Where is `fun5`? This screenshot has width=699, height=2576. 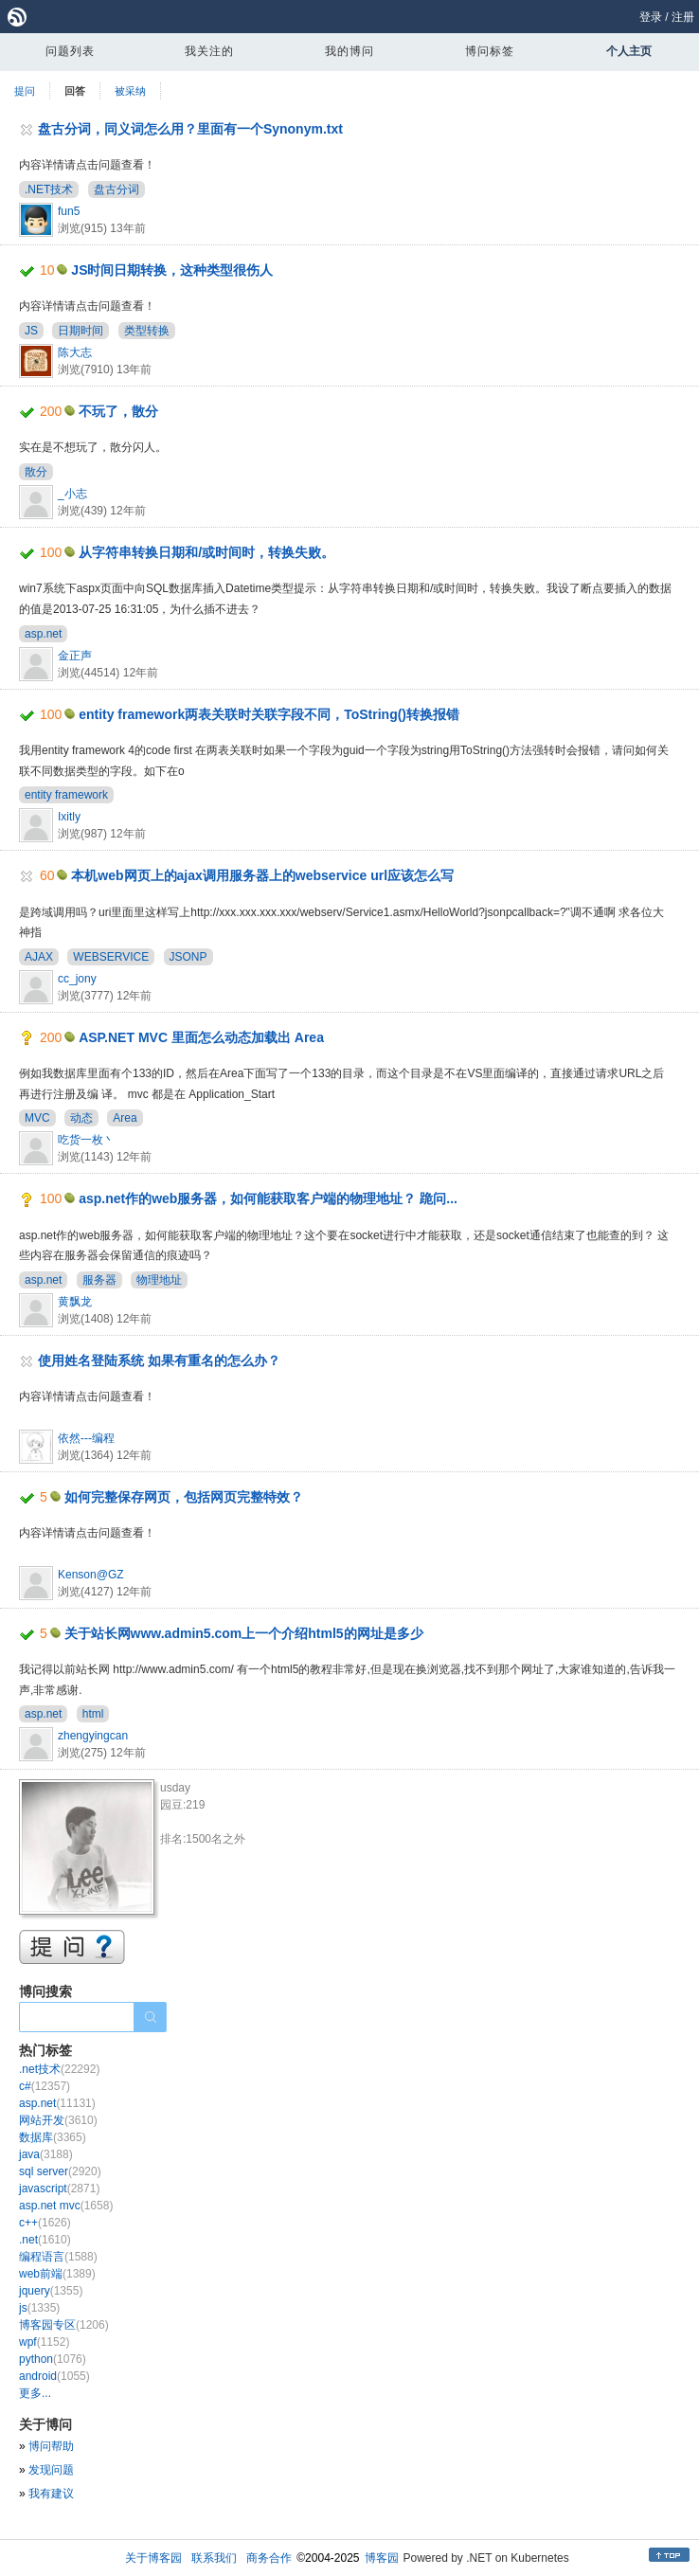
fun5 is located at coordinates (69, 211).